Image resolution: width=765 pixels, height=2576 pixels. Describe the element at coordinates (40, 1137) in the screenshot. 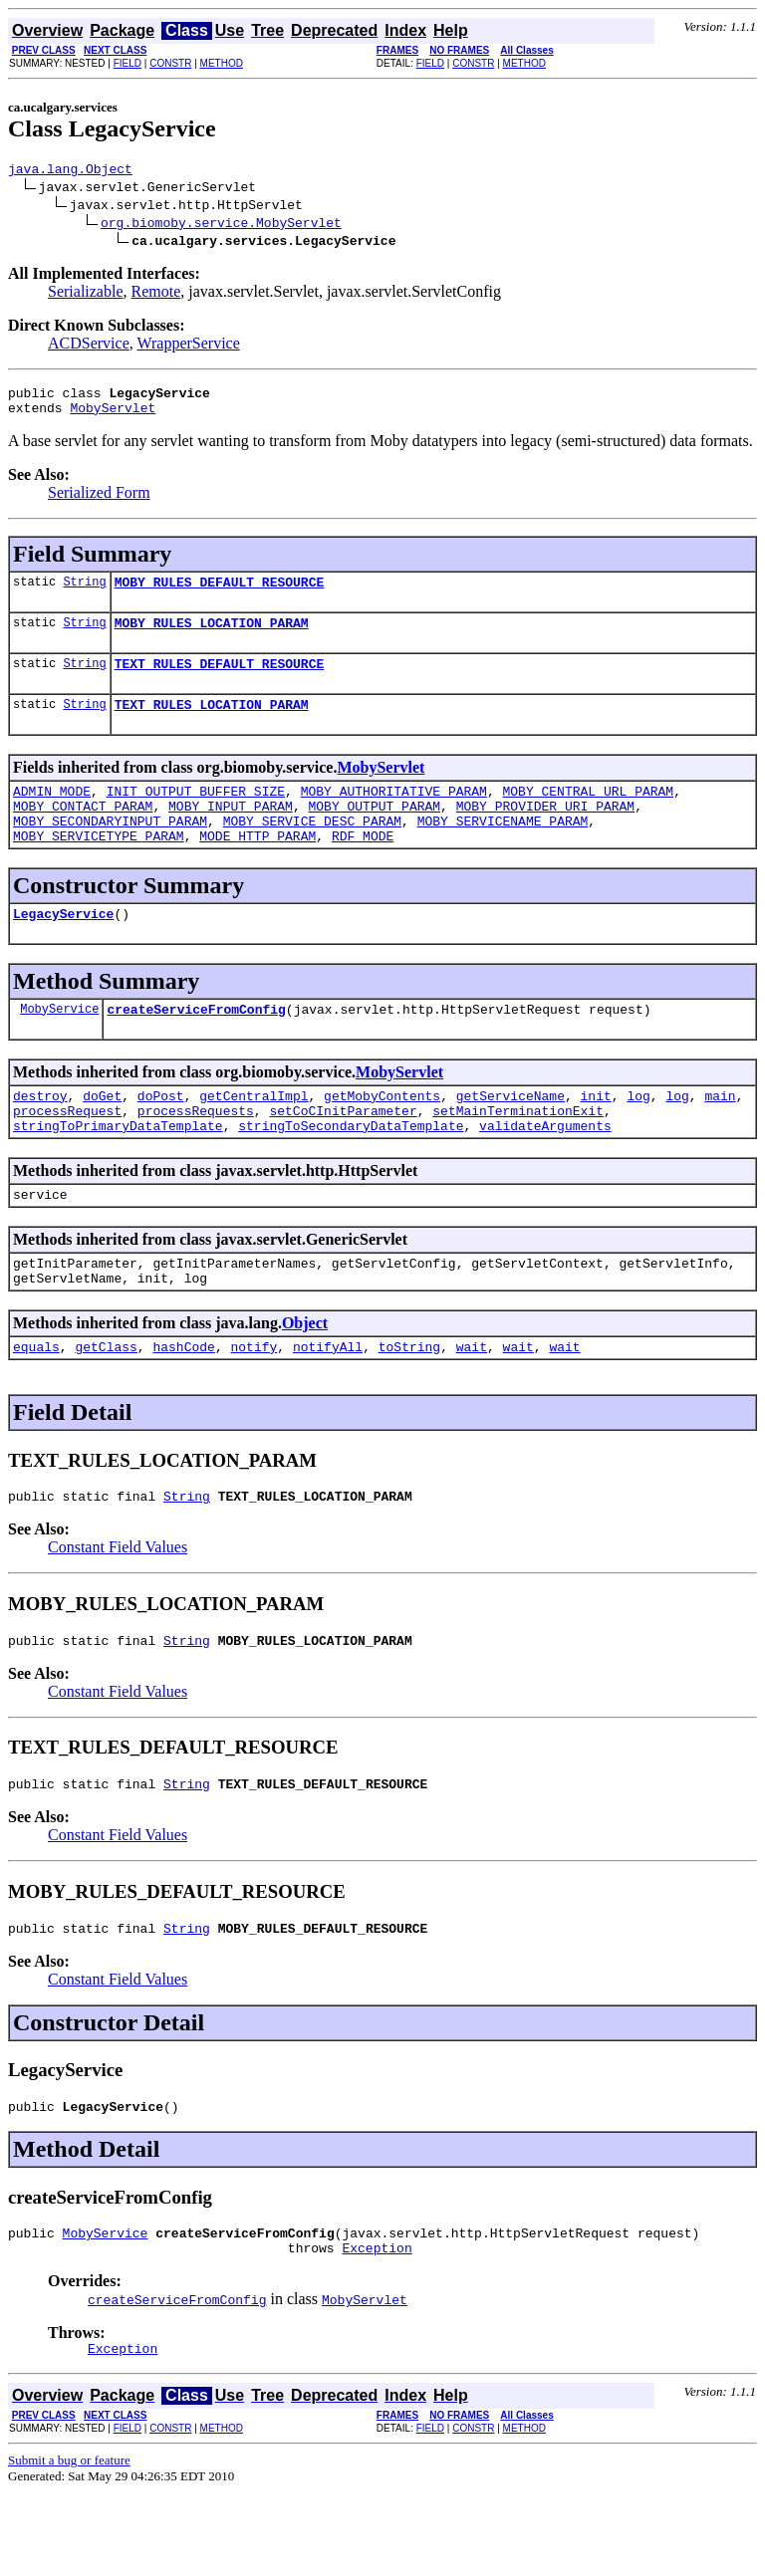

I see `destroy` at that location.